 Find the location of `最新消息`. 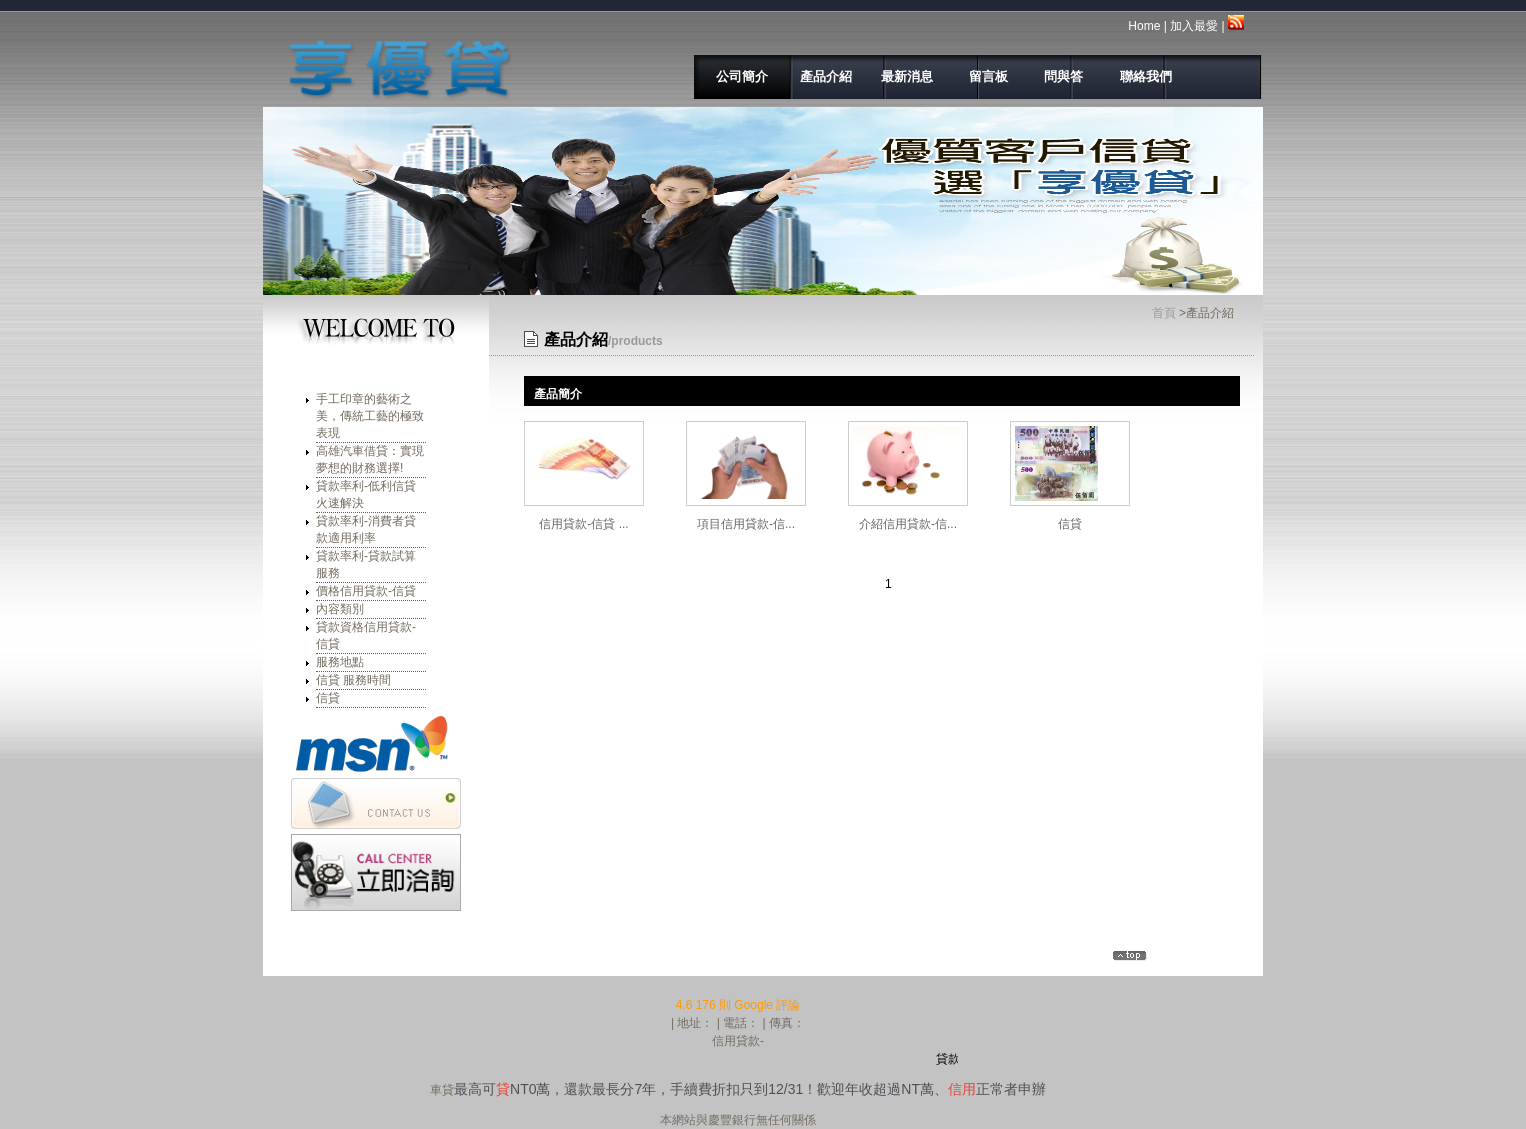

最新消息 is located at coordinates (903, 76).